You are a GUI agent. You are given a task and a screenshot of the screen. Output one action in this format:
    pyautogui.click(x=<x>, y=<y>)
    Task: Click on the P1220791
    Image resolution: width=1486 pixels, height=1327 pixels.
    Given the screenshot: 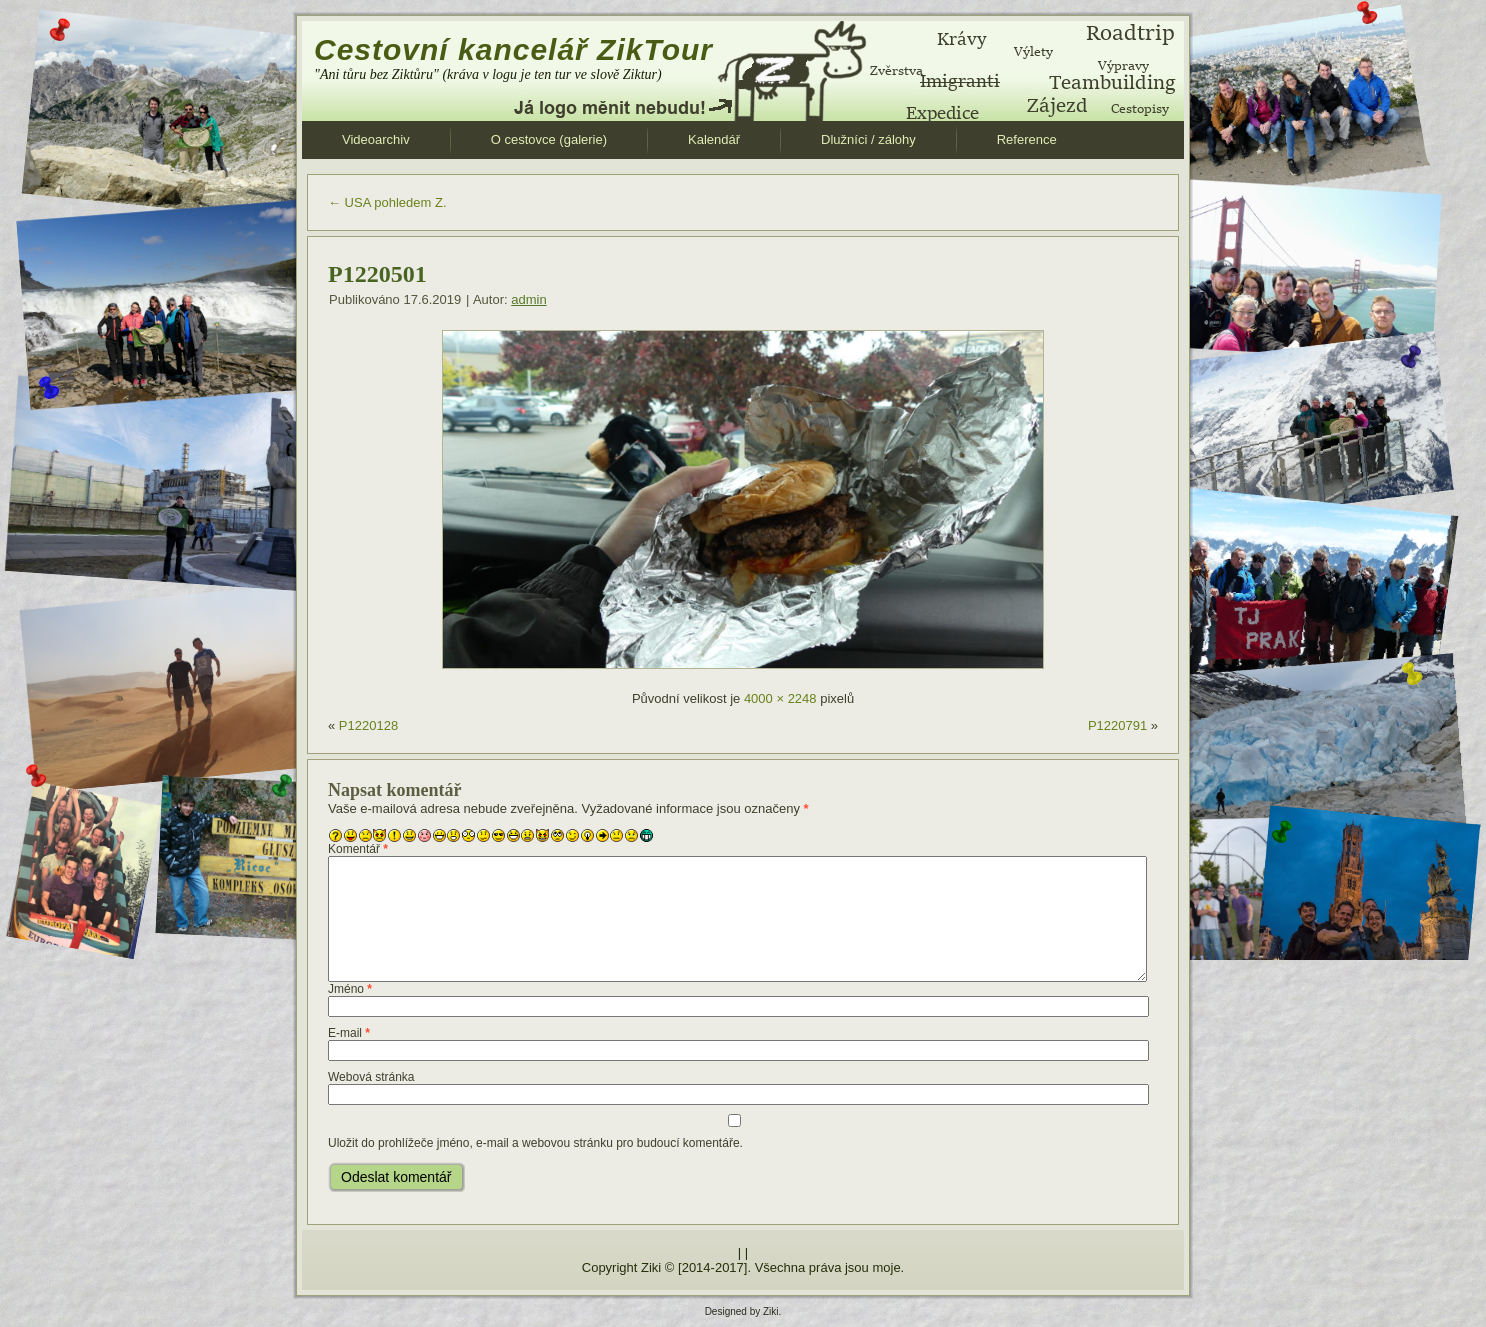 What is the action you would take?
    pyautogui.click(x=1117, y=725)
    